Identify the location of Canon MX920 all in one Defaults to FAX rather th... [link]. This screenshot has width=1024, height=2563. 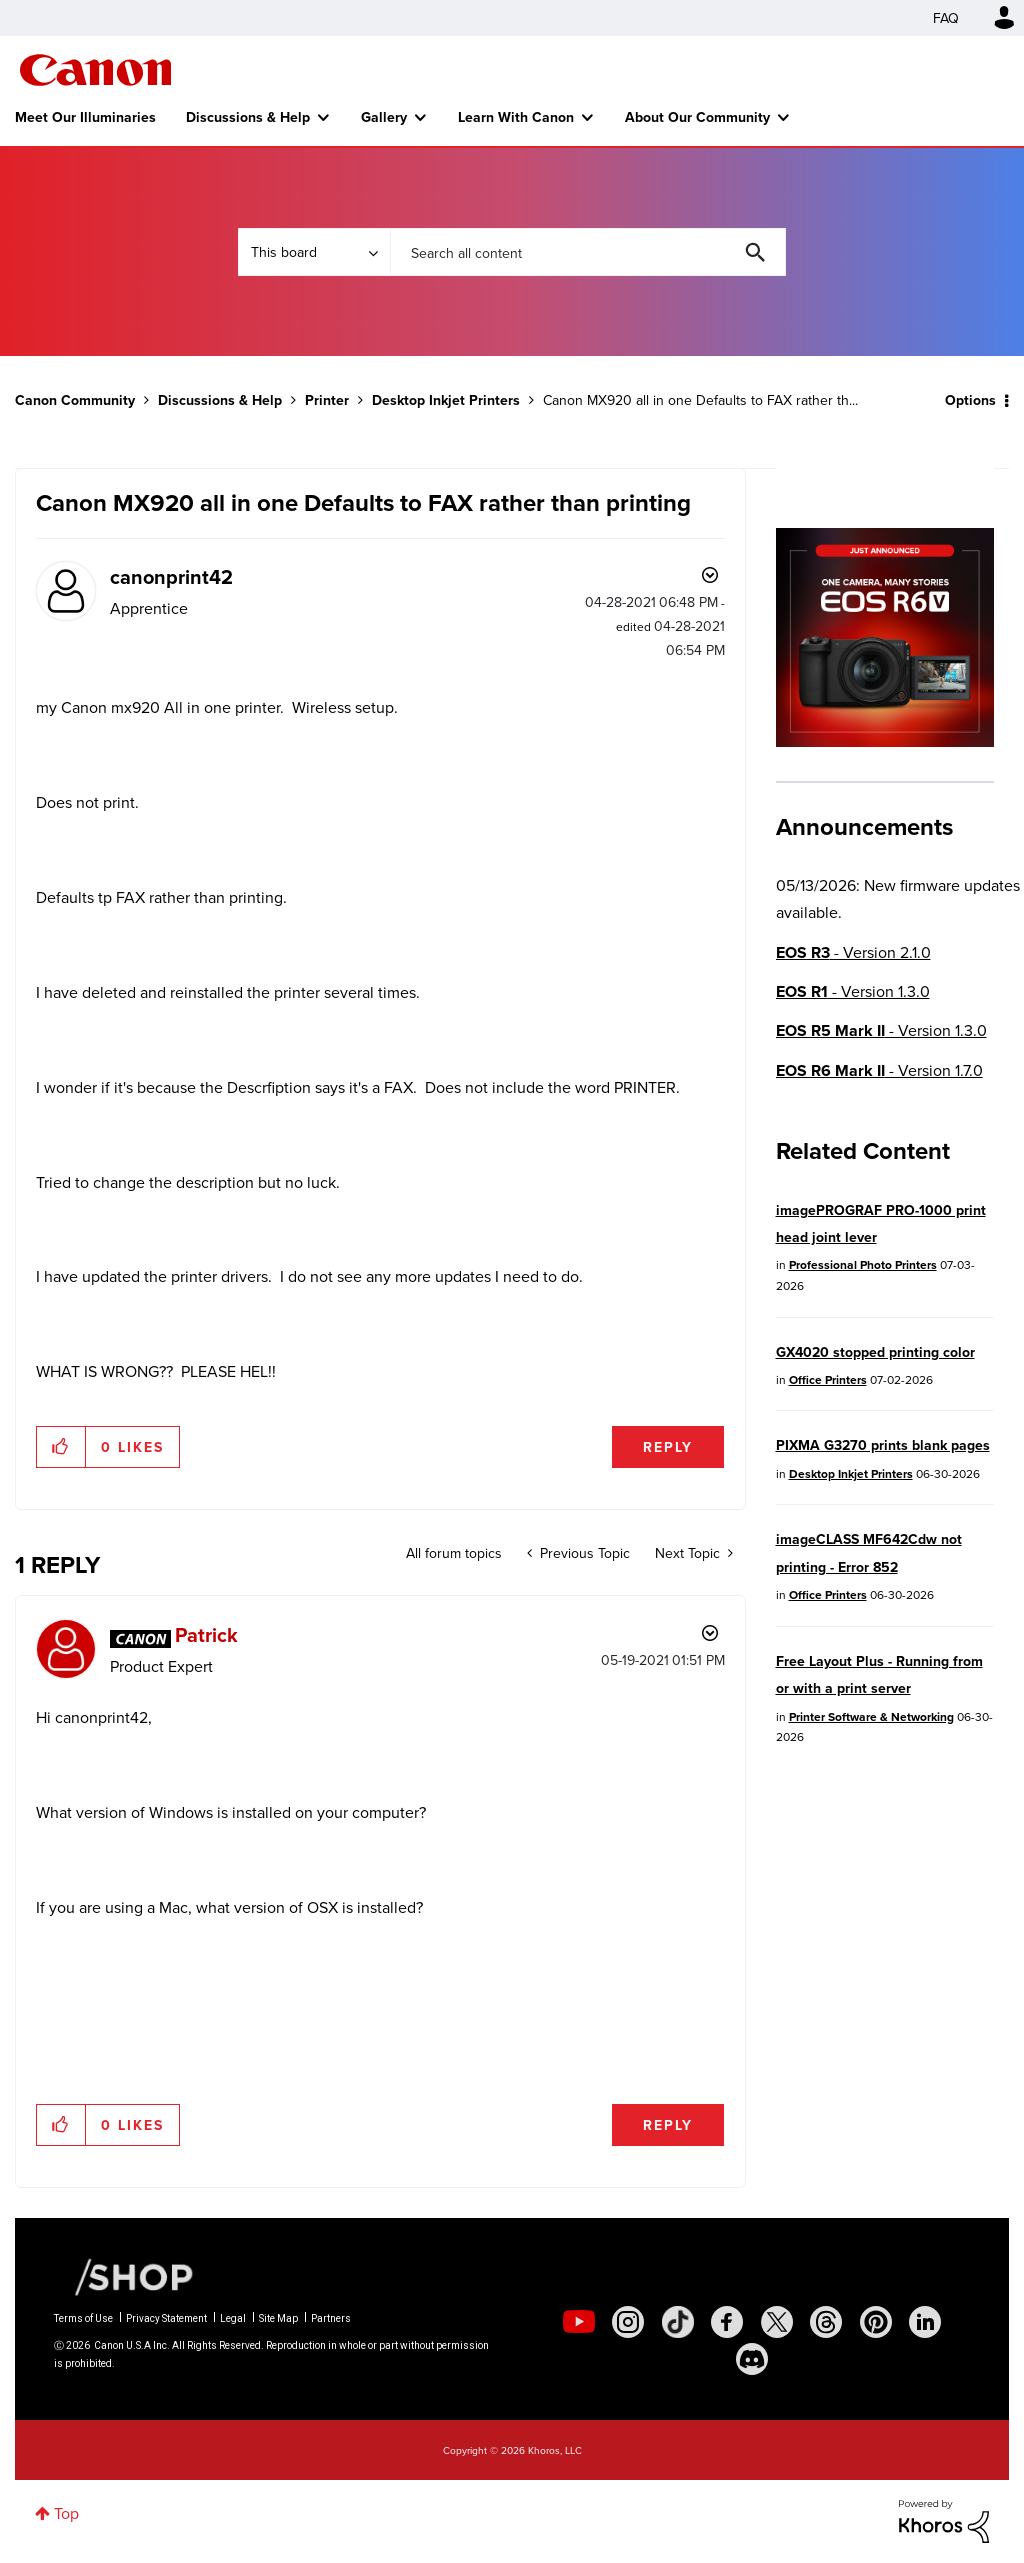
(700, 400).